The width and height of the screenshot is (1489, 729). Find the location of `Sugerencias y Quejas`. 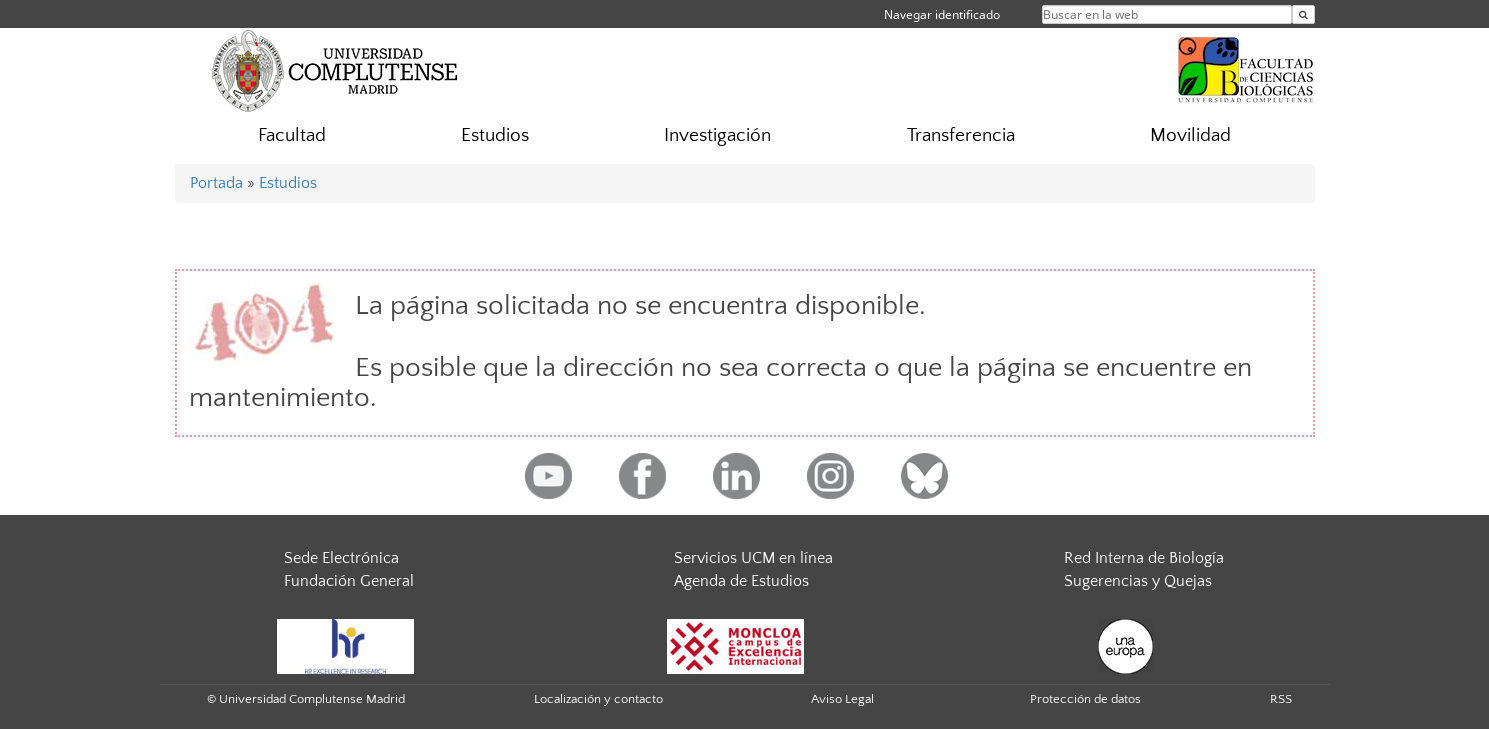

Sugerencias y Quejas is located at coordinates (1138, 581).